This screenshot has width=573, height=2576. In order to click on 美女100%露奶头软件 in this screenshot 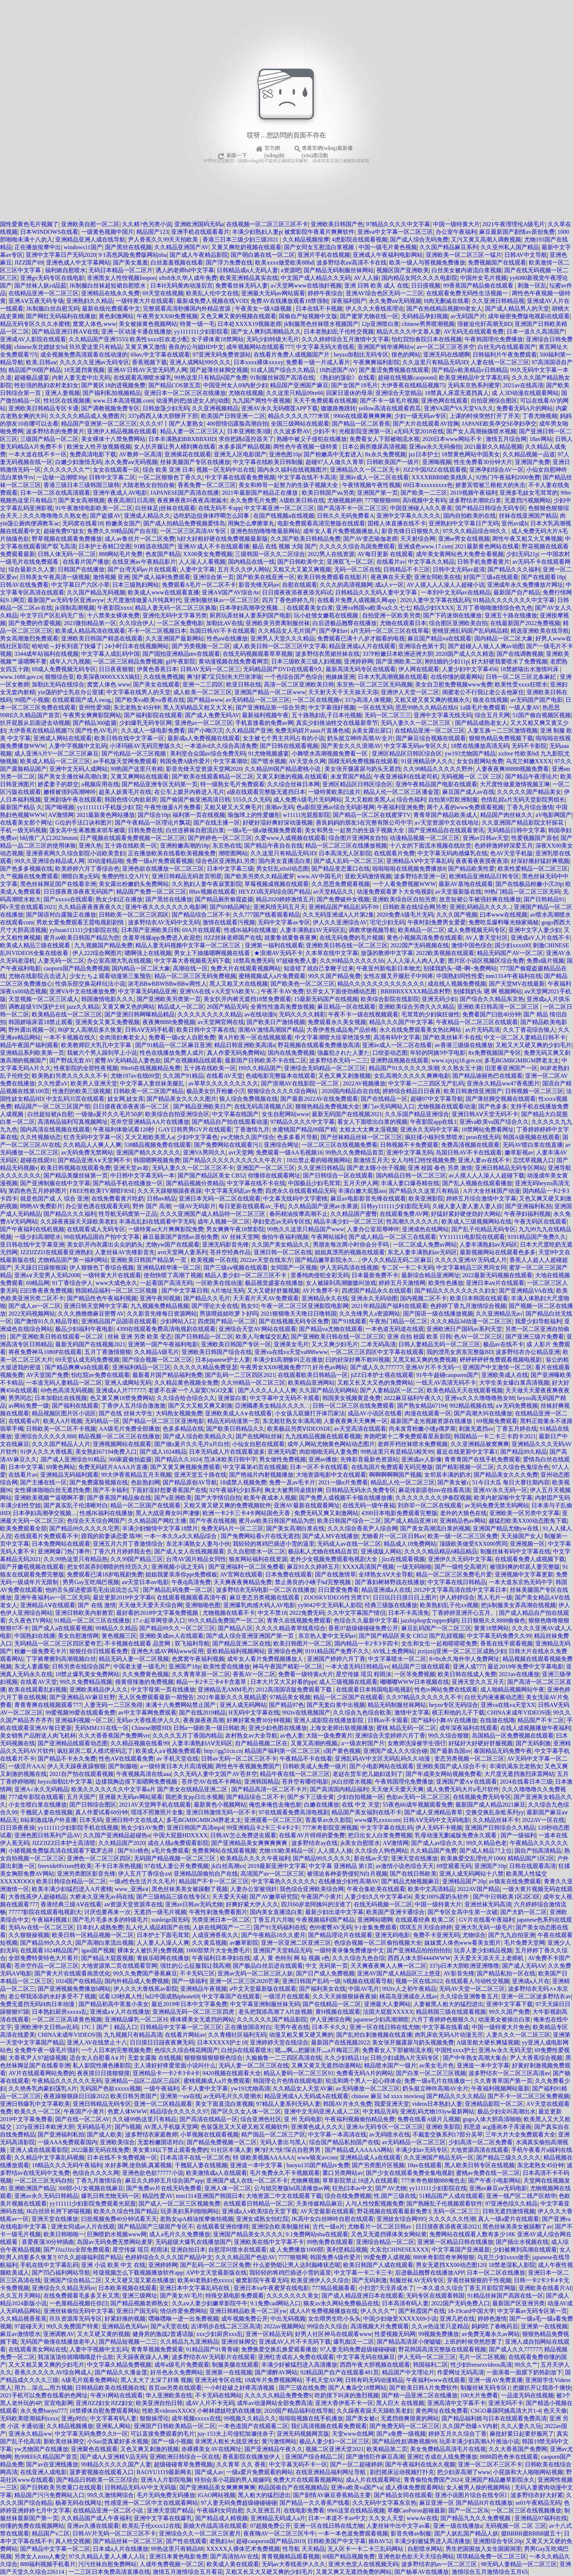, I will do `click(442, 1897)`.